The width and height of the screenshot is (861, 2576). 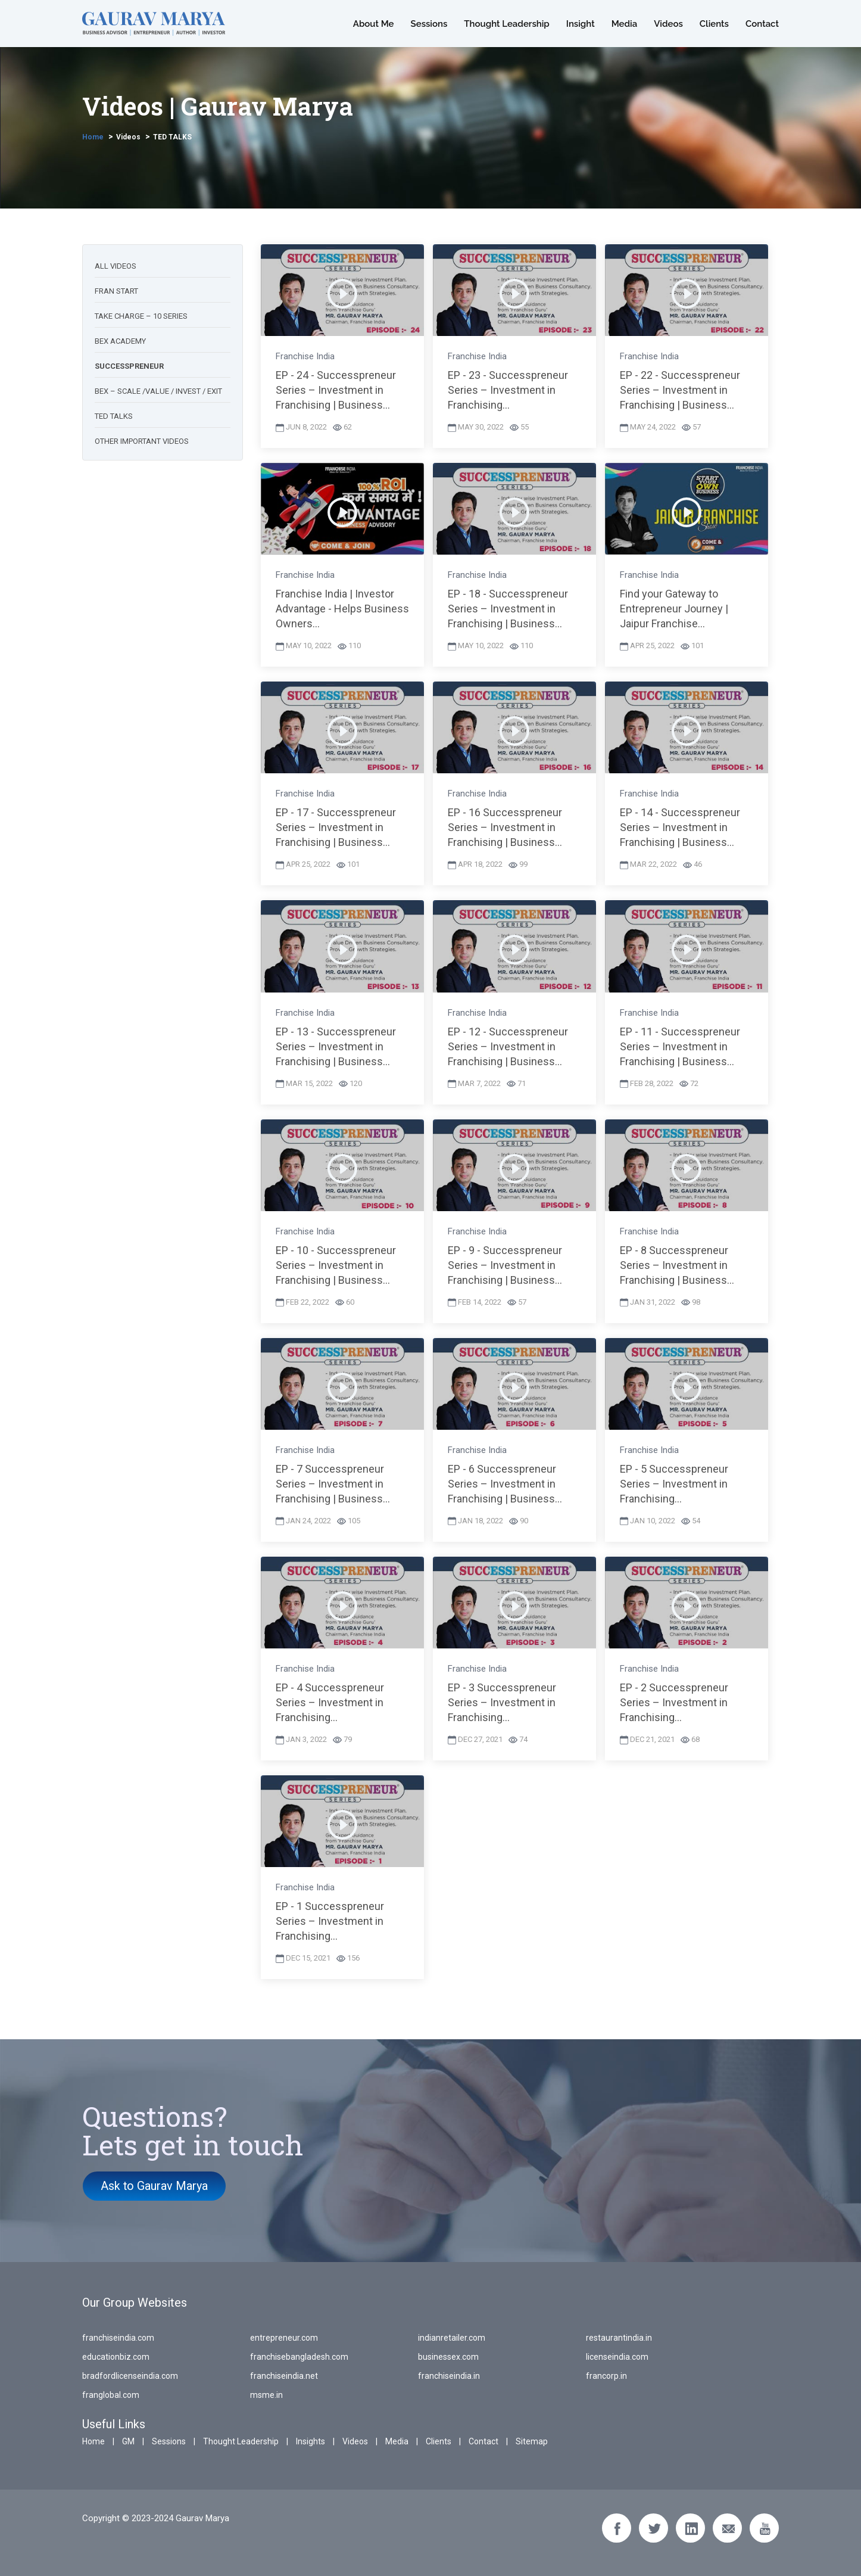 I want to click on Insight, so click(x=580, y=24).